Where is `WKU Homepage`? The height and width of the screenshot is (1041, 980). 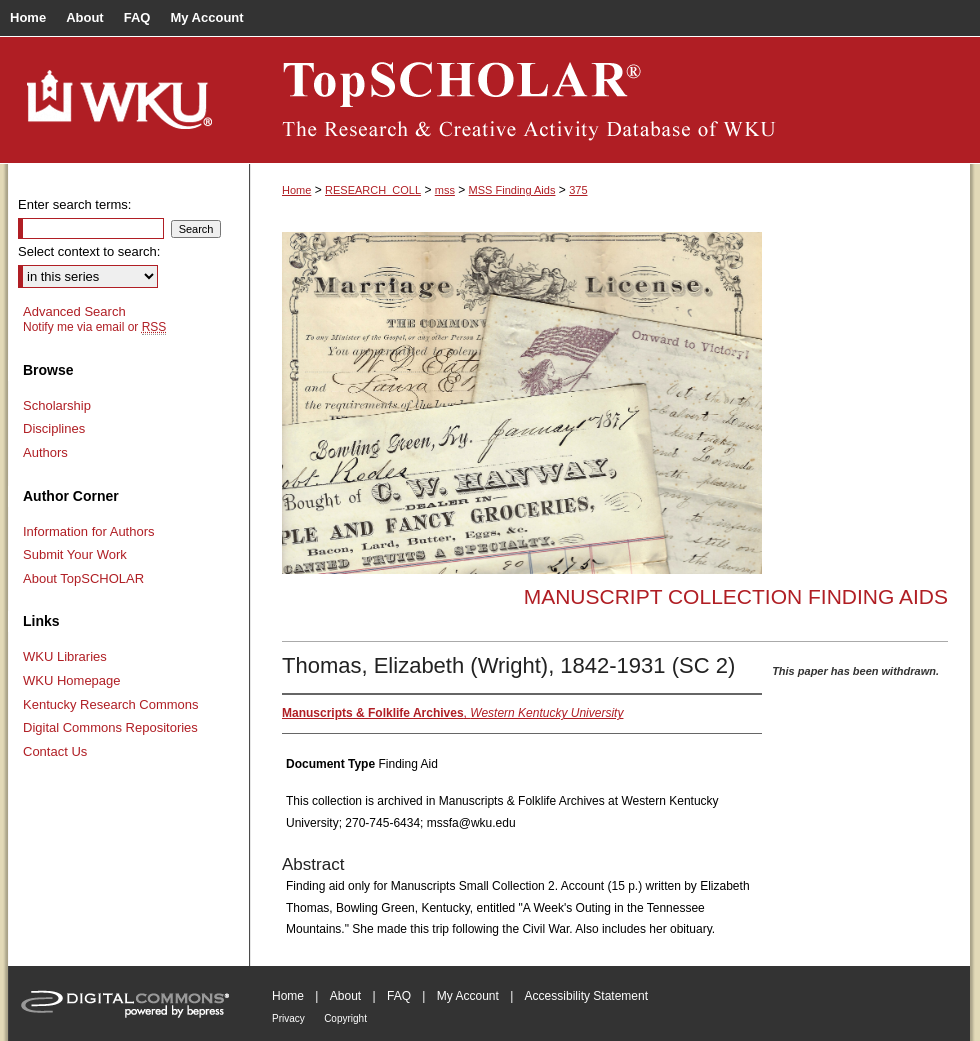
WKU Homepage is located at coordinates (72, 680).